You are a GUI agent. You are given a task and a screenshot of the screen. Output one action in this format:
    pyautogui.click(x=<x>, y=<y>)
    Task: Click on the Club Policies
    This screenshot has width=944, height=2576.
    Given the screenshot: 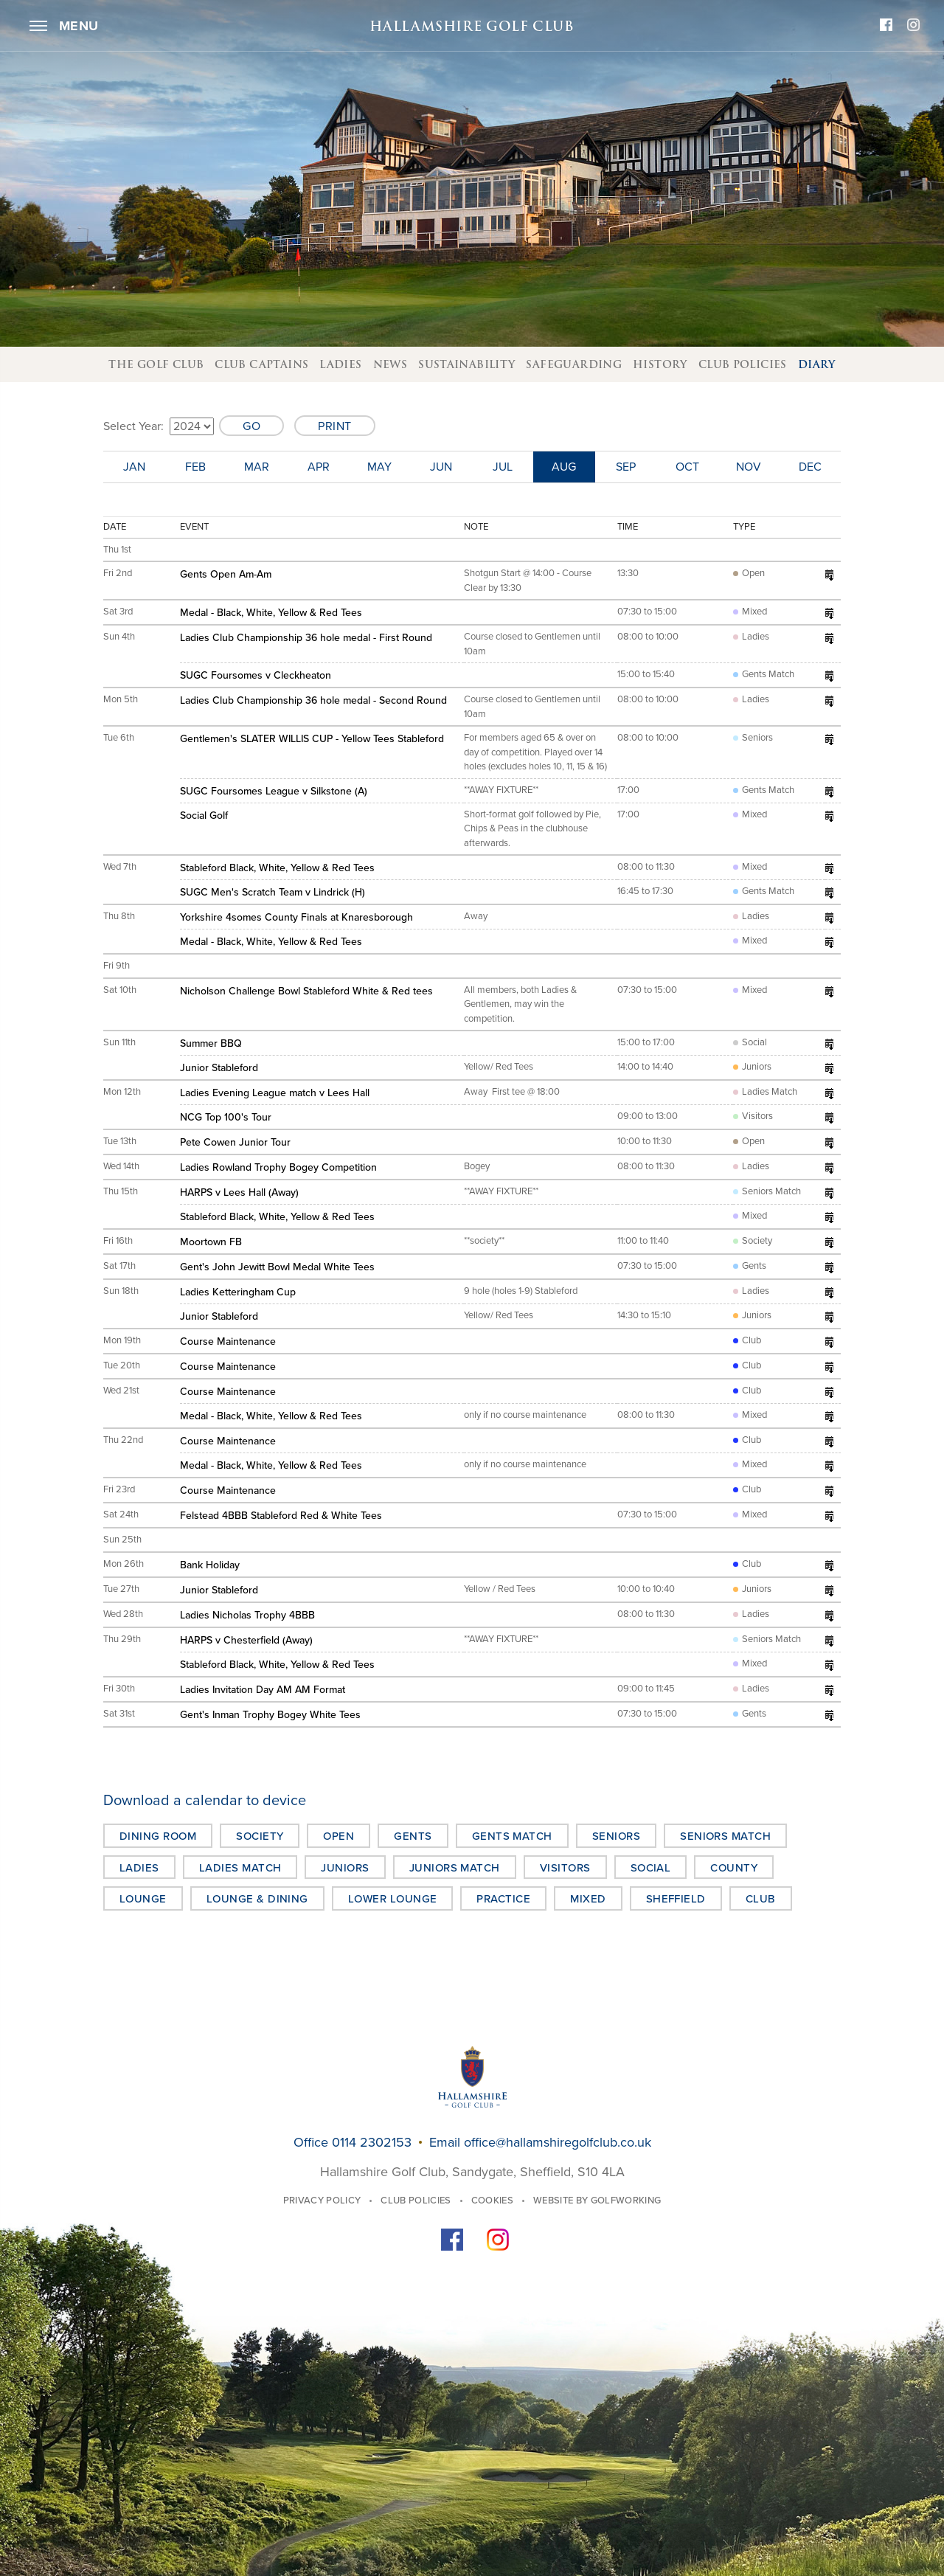 What is the action you would take?
    pyautogui.click(x=742, y=364)
    